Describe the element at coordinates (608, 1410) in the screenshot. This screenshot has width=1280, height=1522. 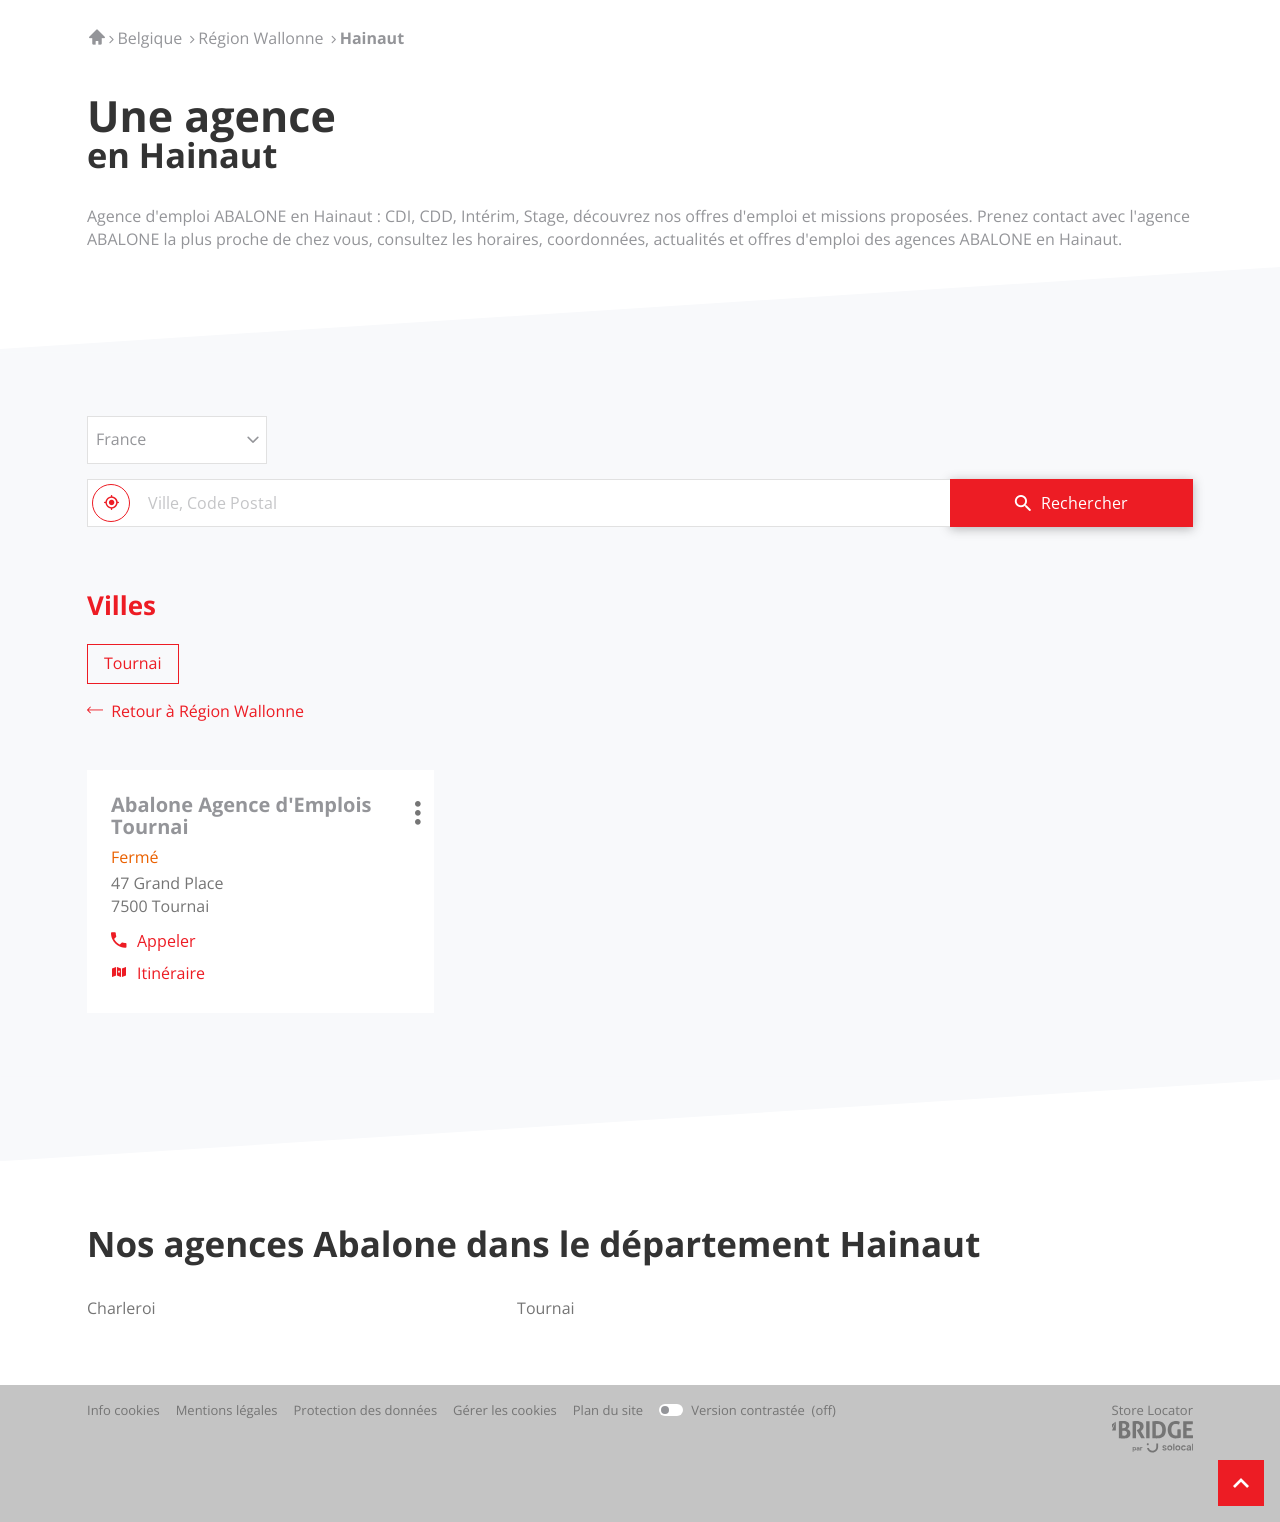
I see `Plan du site` at that location.